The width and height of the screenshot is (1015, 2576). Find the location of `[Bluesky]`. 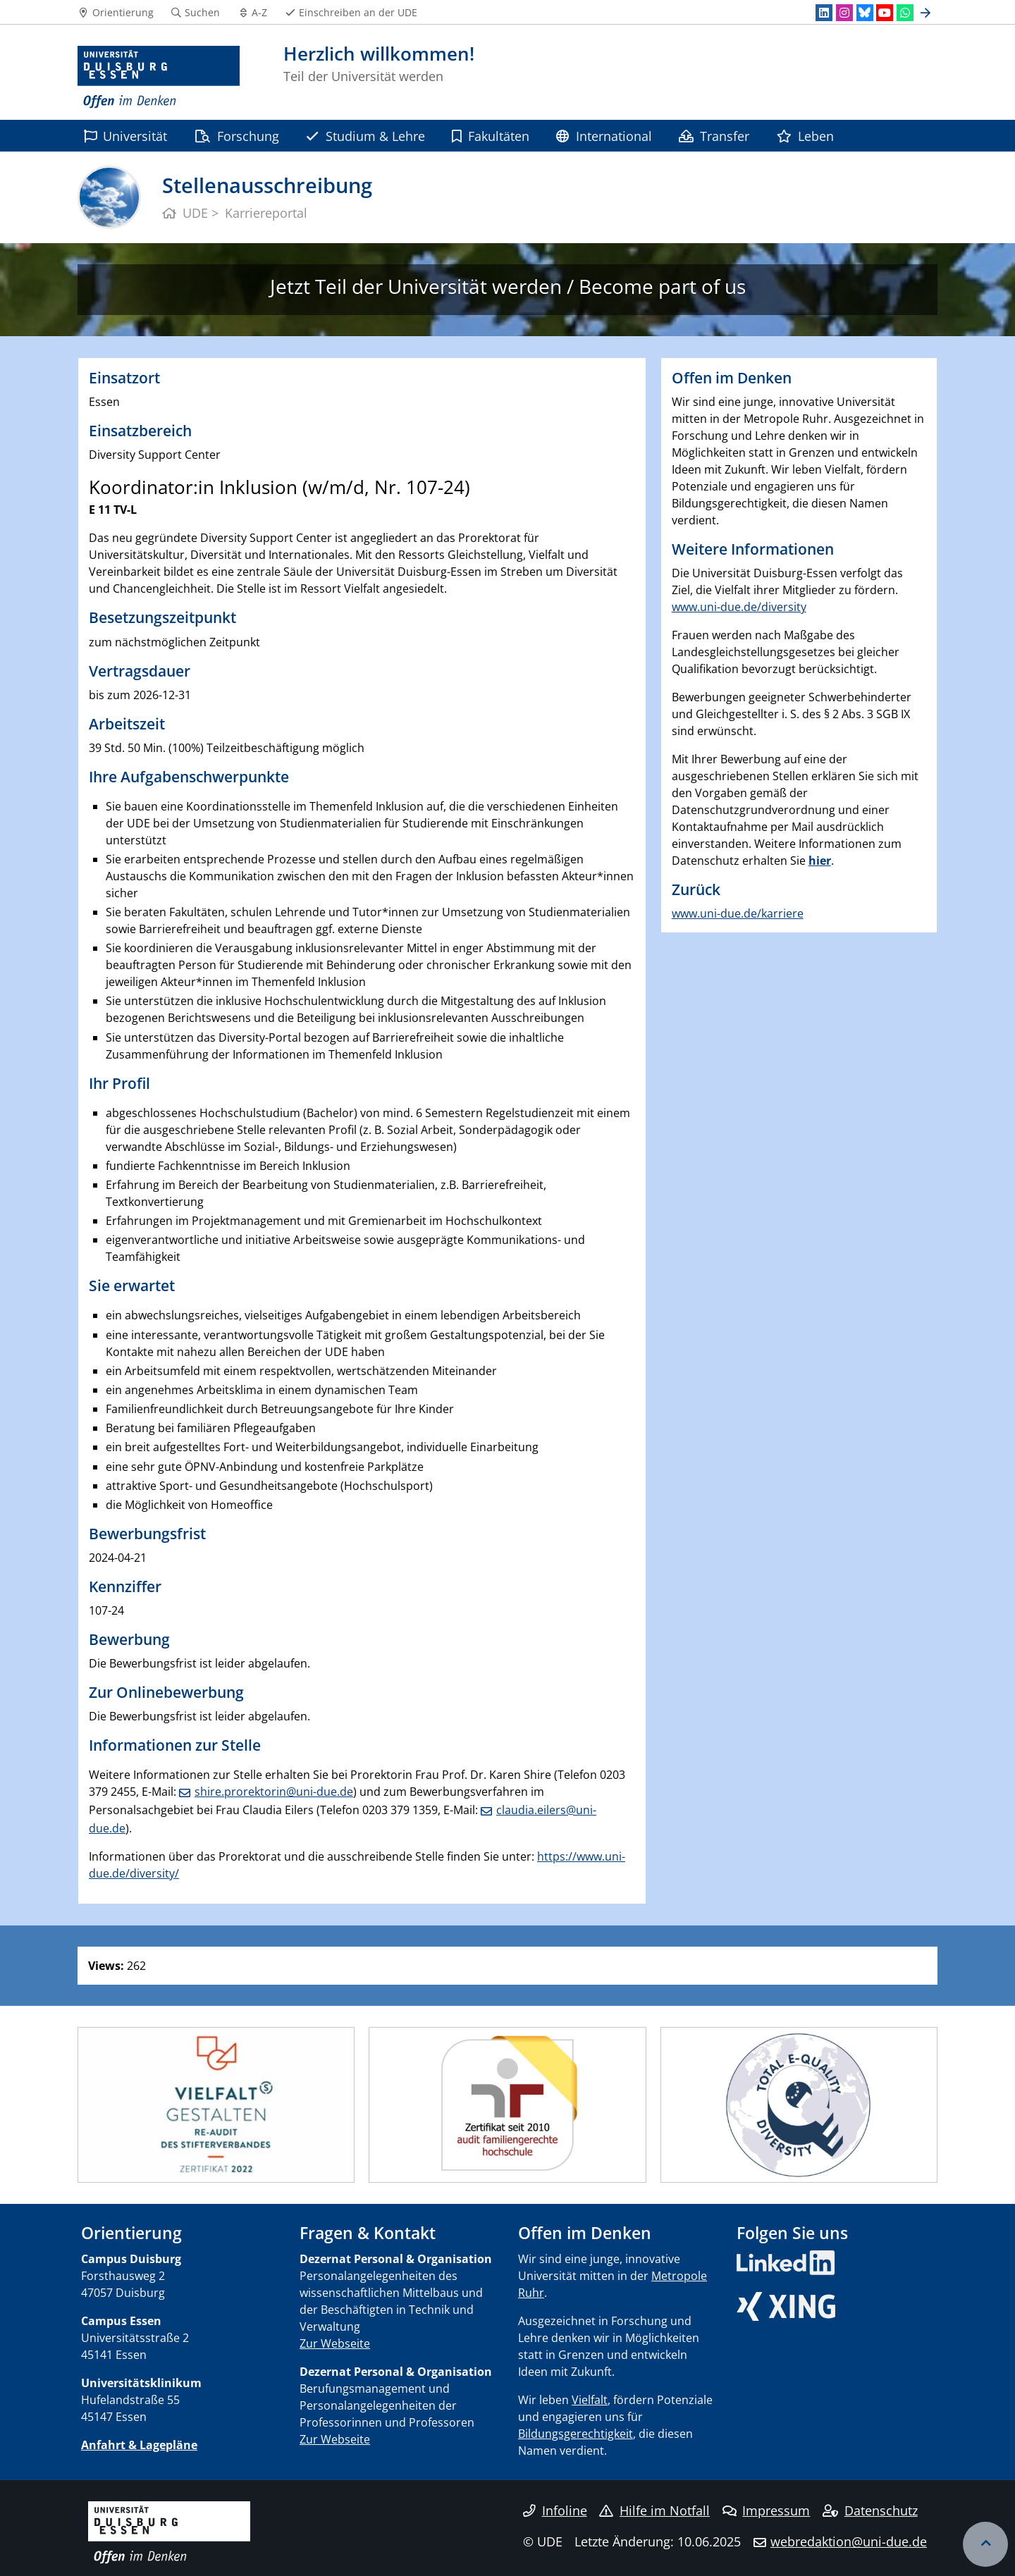

[Bluesky] is located at coordinates (864, 12).